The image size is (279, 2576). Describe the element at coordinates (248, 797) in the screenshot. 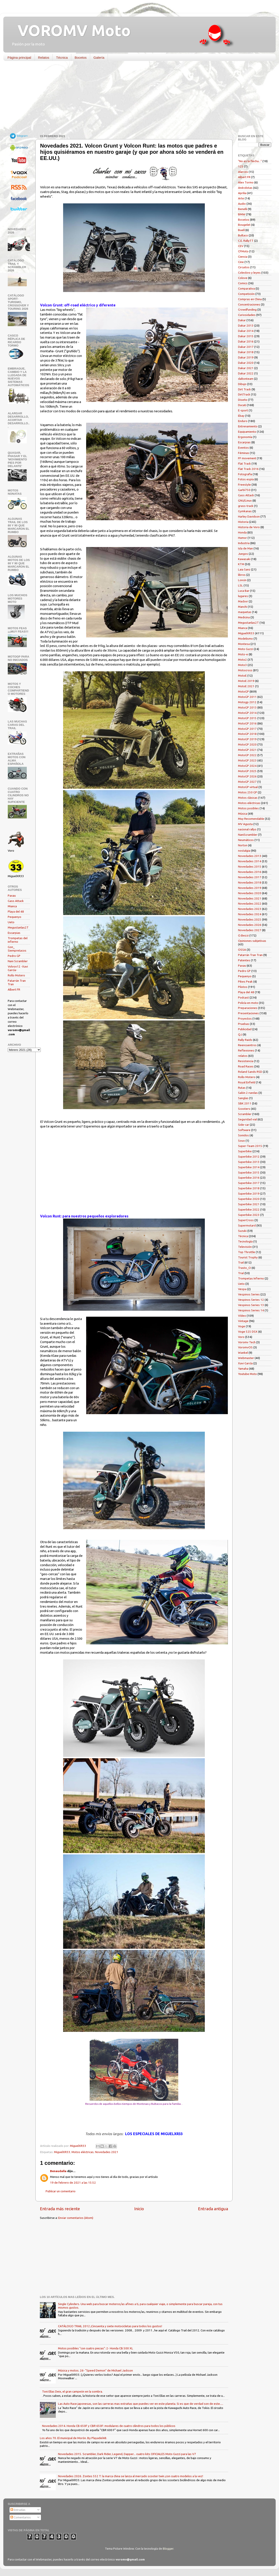

I see `Motos clásicas` at that location.